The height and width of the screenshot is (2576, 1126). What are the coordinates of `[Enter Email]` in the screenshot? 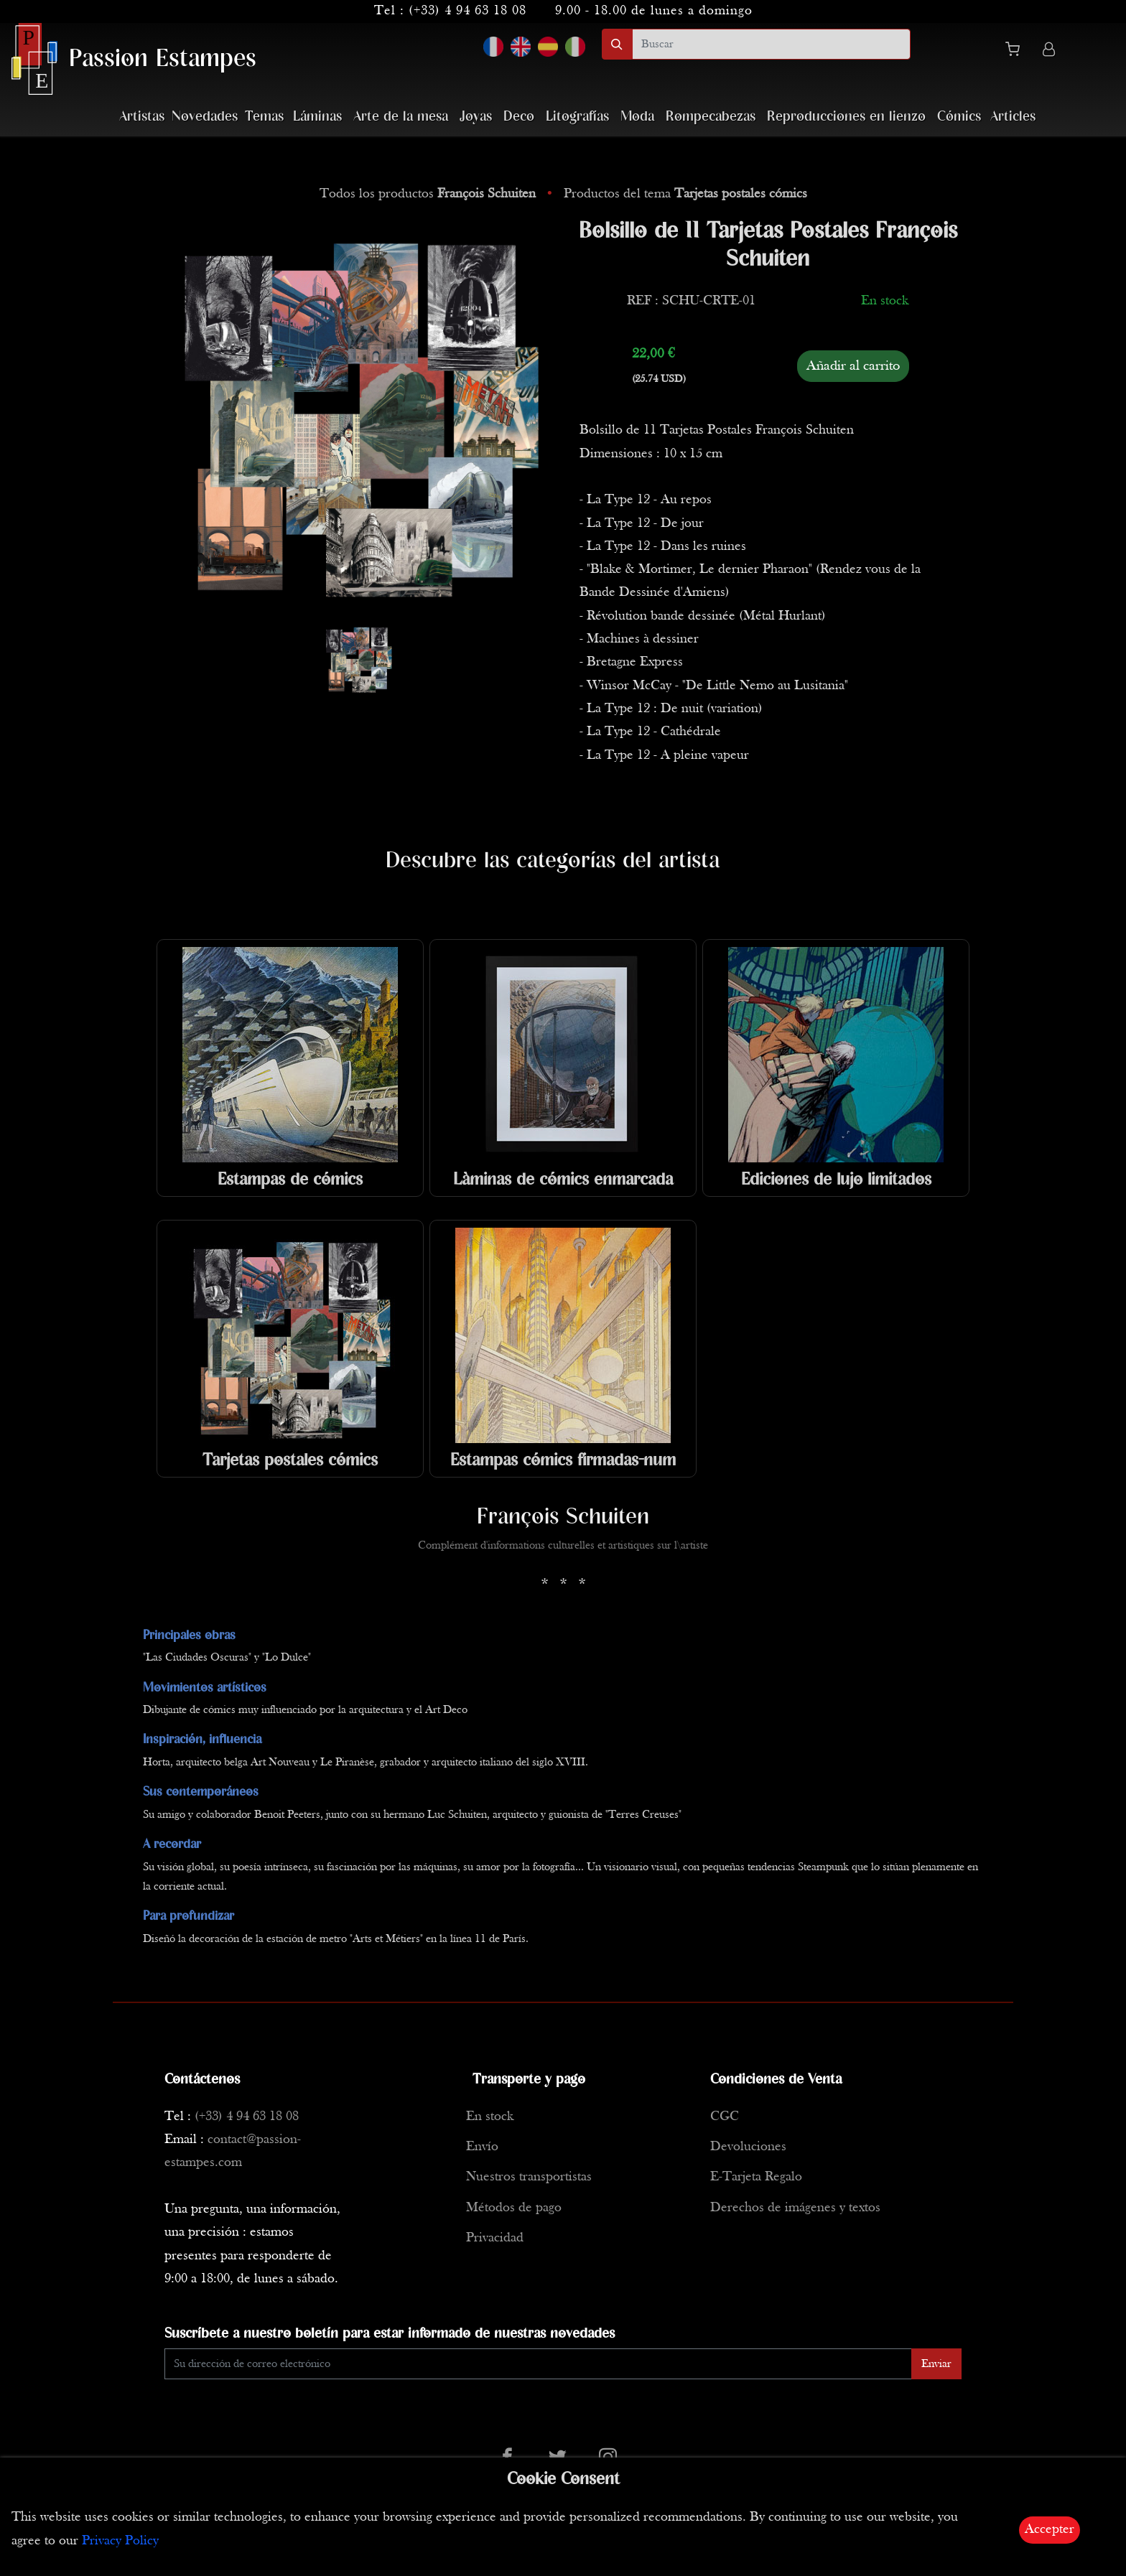 It's located at (538, 2363).